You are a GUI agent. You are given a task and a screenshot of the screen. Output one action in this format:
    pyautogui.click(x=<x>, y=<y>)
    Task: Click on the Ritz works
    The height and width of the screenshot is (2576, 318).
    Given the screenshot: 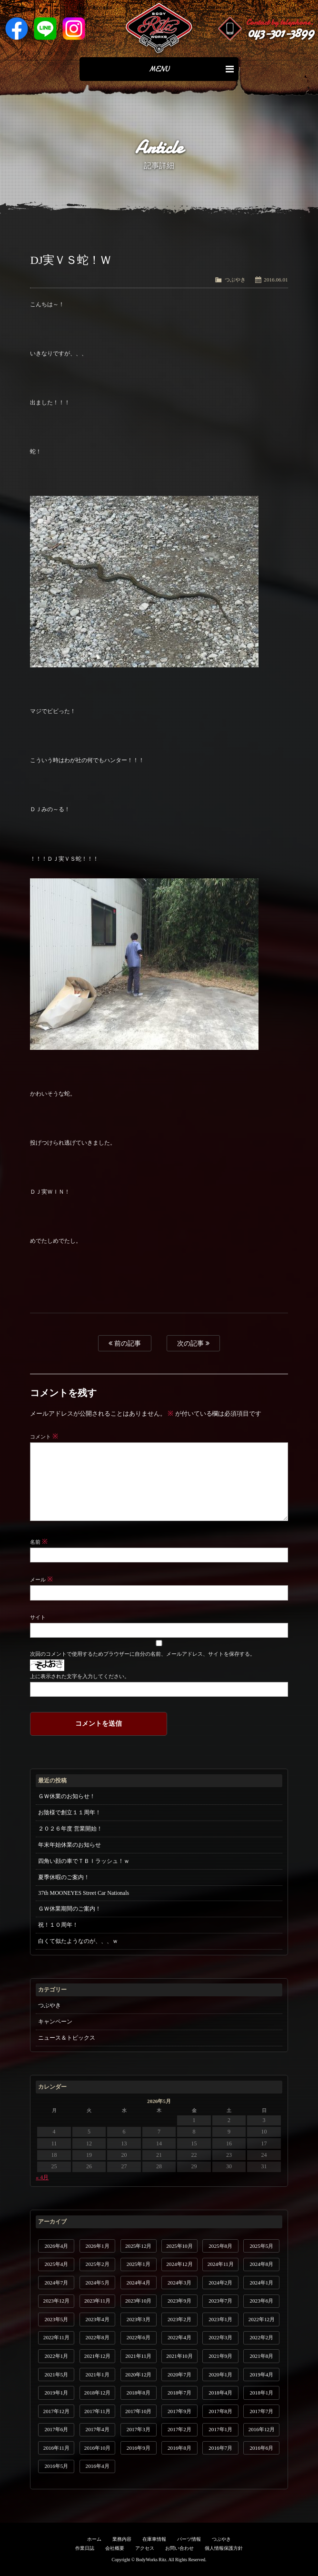 What is the action you would take?
    pyautogui.click(x=159, y=28)
    